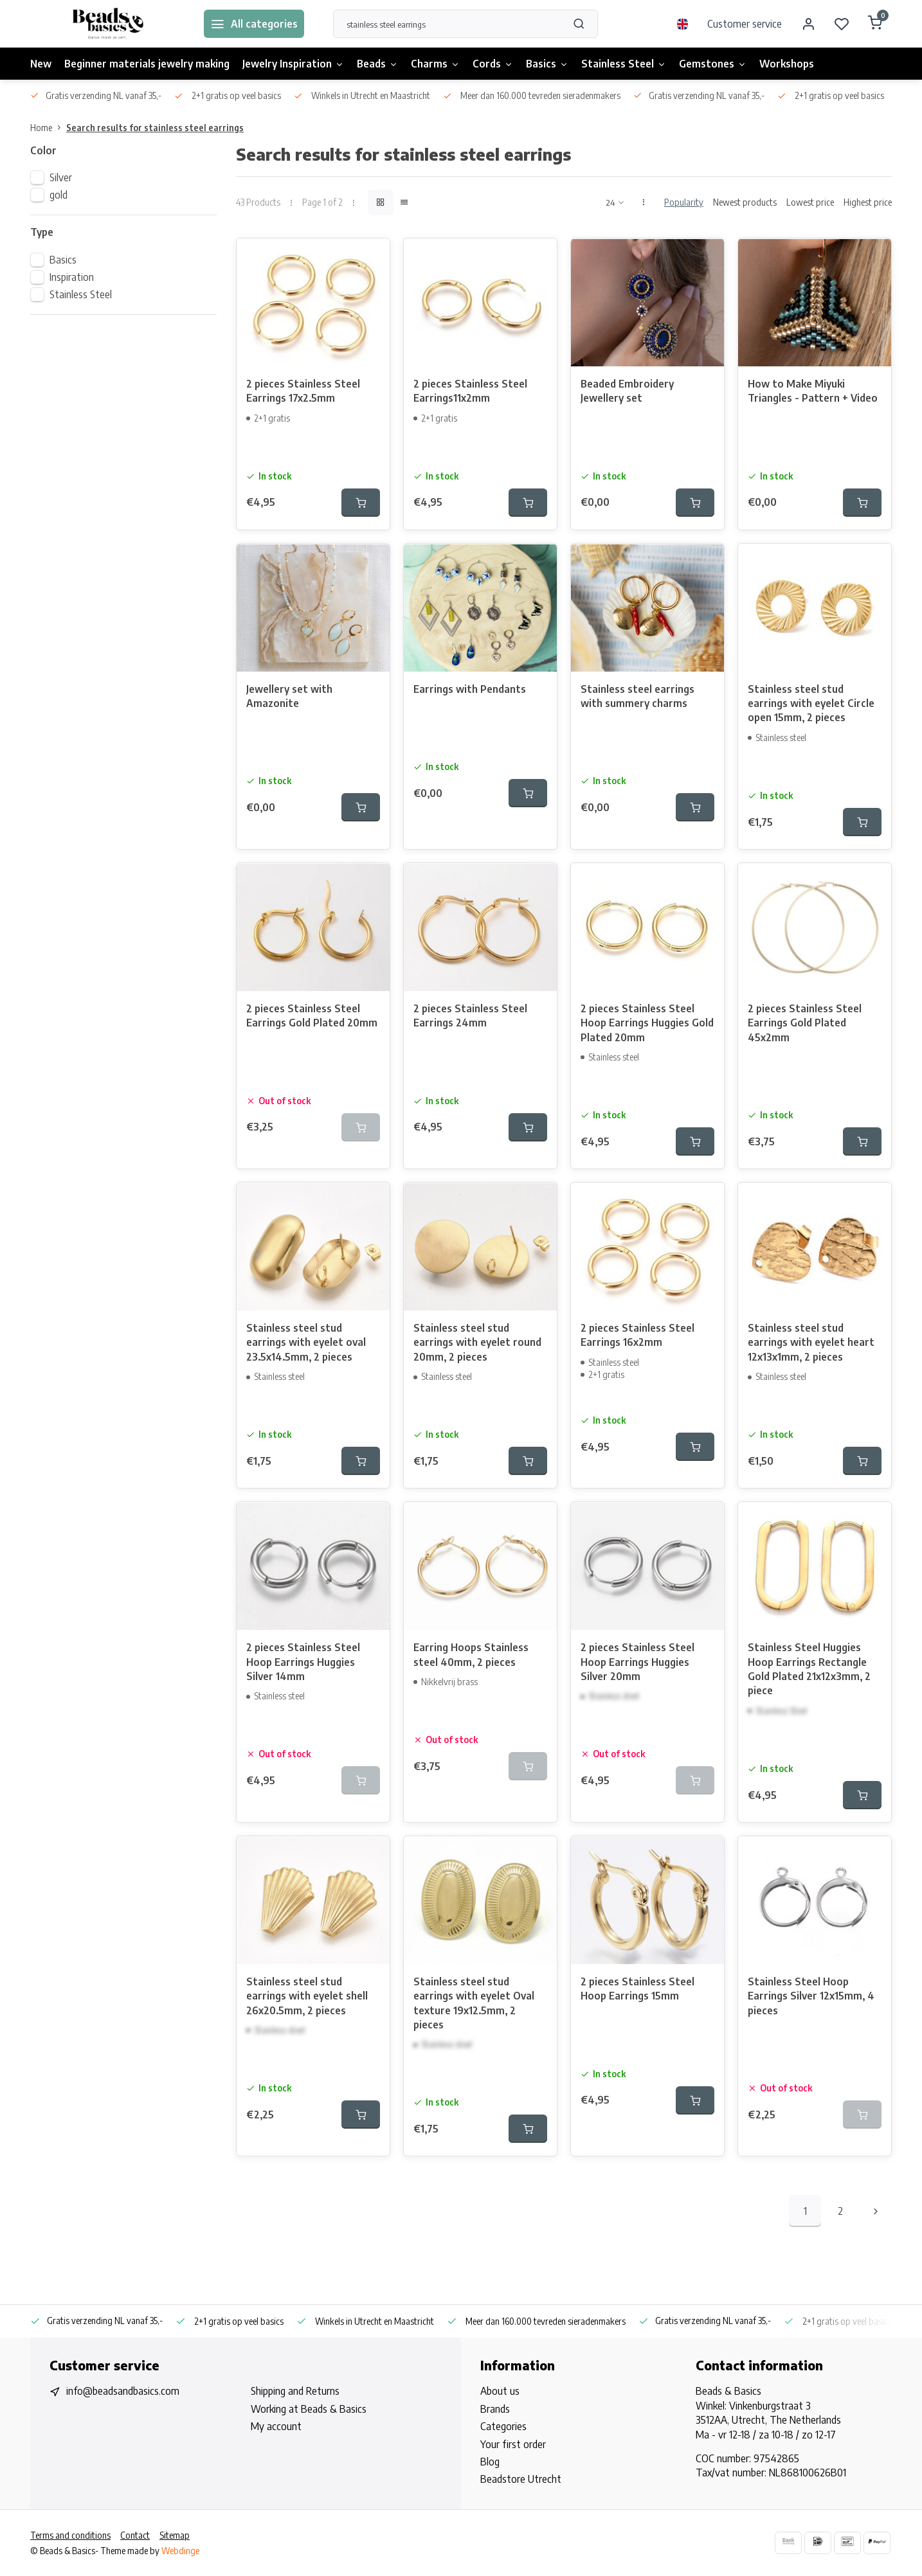 The image size is (922, 2576). Describe the element at coordinates (477, 1342) in the screenshot. I see `Stainless steel stud earrings with eyelet round 20mm, 2 pieces` at that location.